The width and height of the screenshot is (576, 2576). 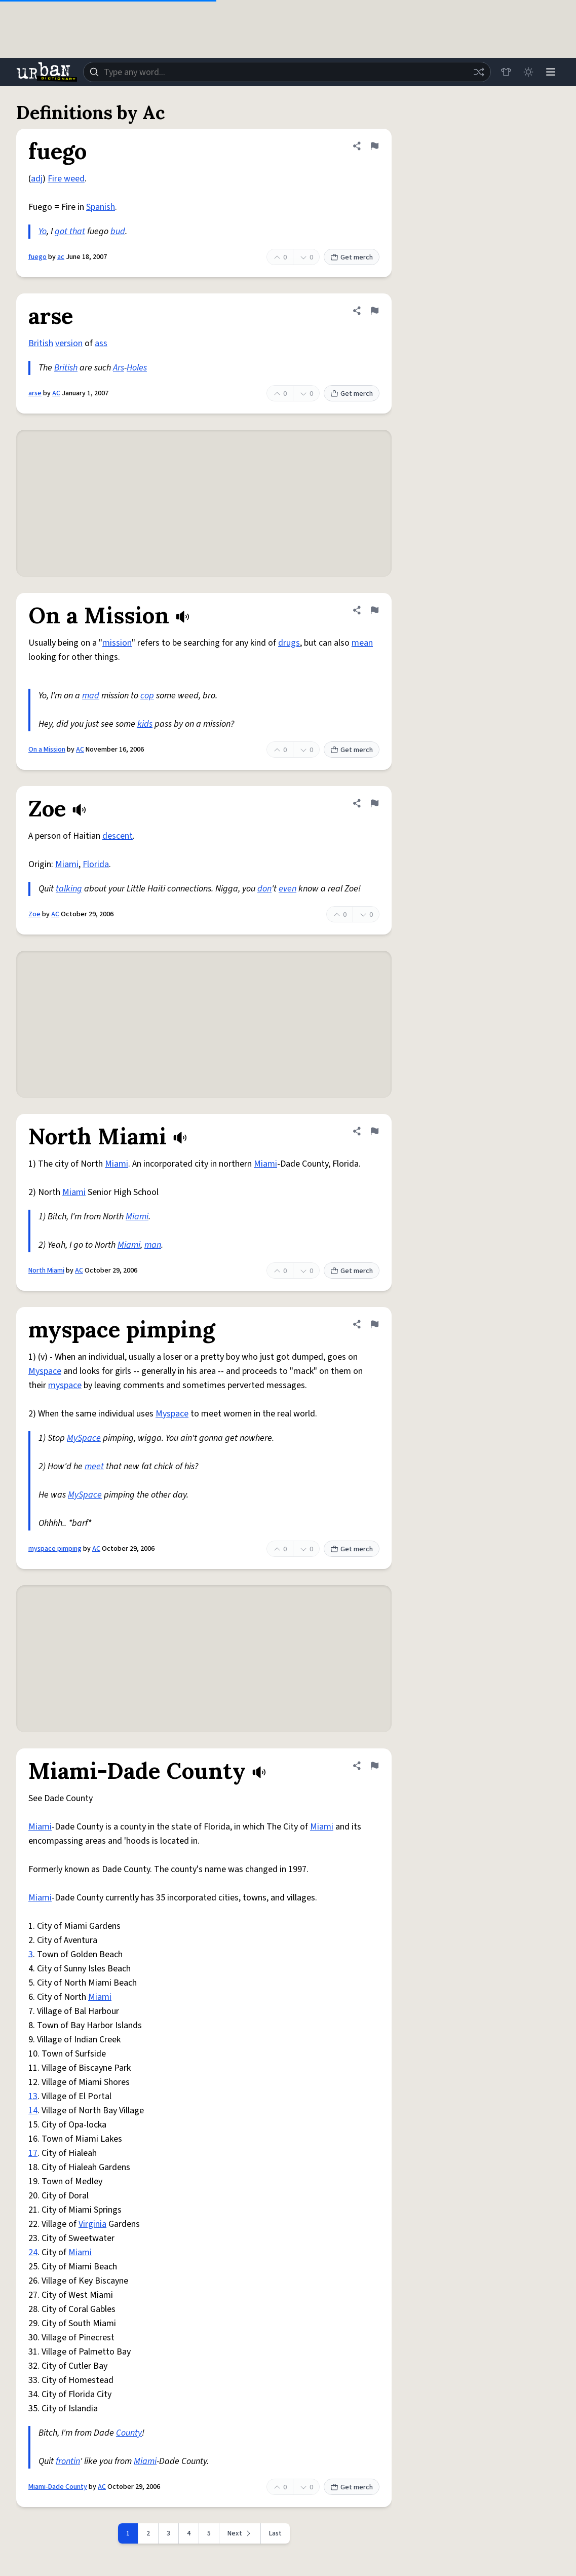 I want to click on 24, so click(x=32, y=2252).